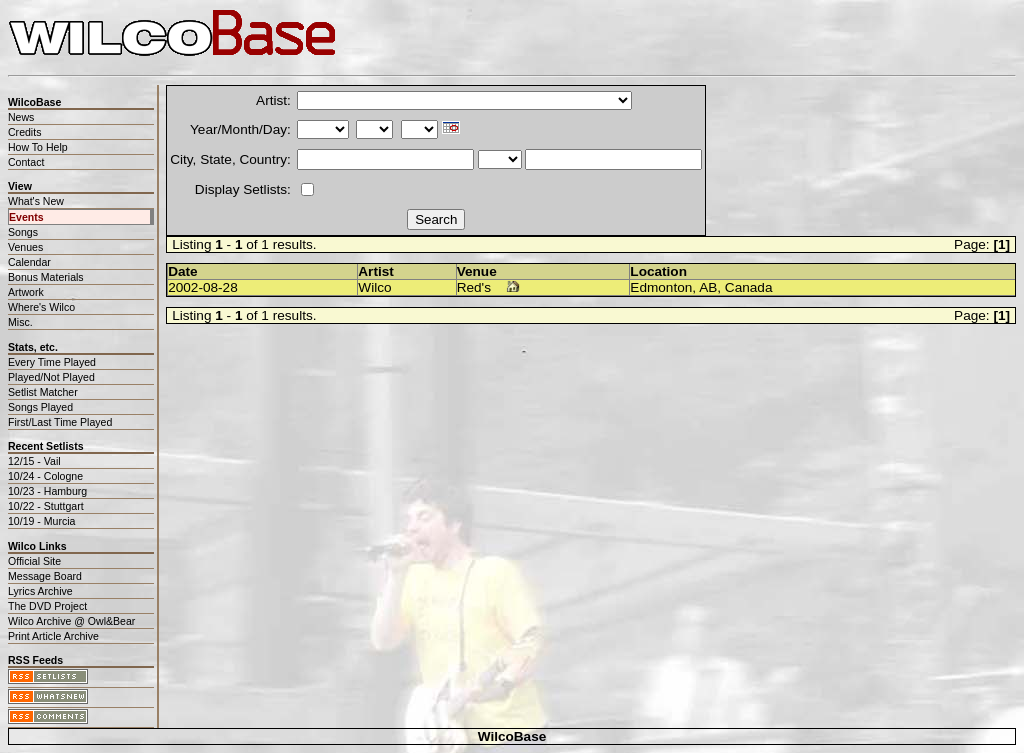  What do you see at coordinates (374, 287) in the screenshot?
I see `Wilco` at bounding box center [374, 287].